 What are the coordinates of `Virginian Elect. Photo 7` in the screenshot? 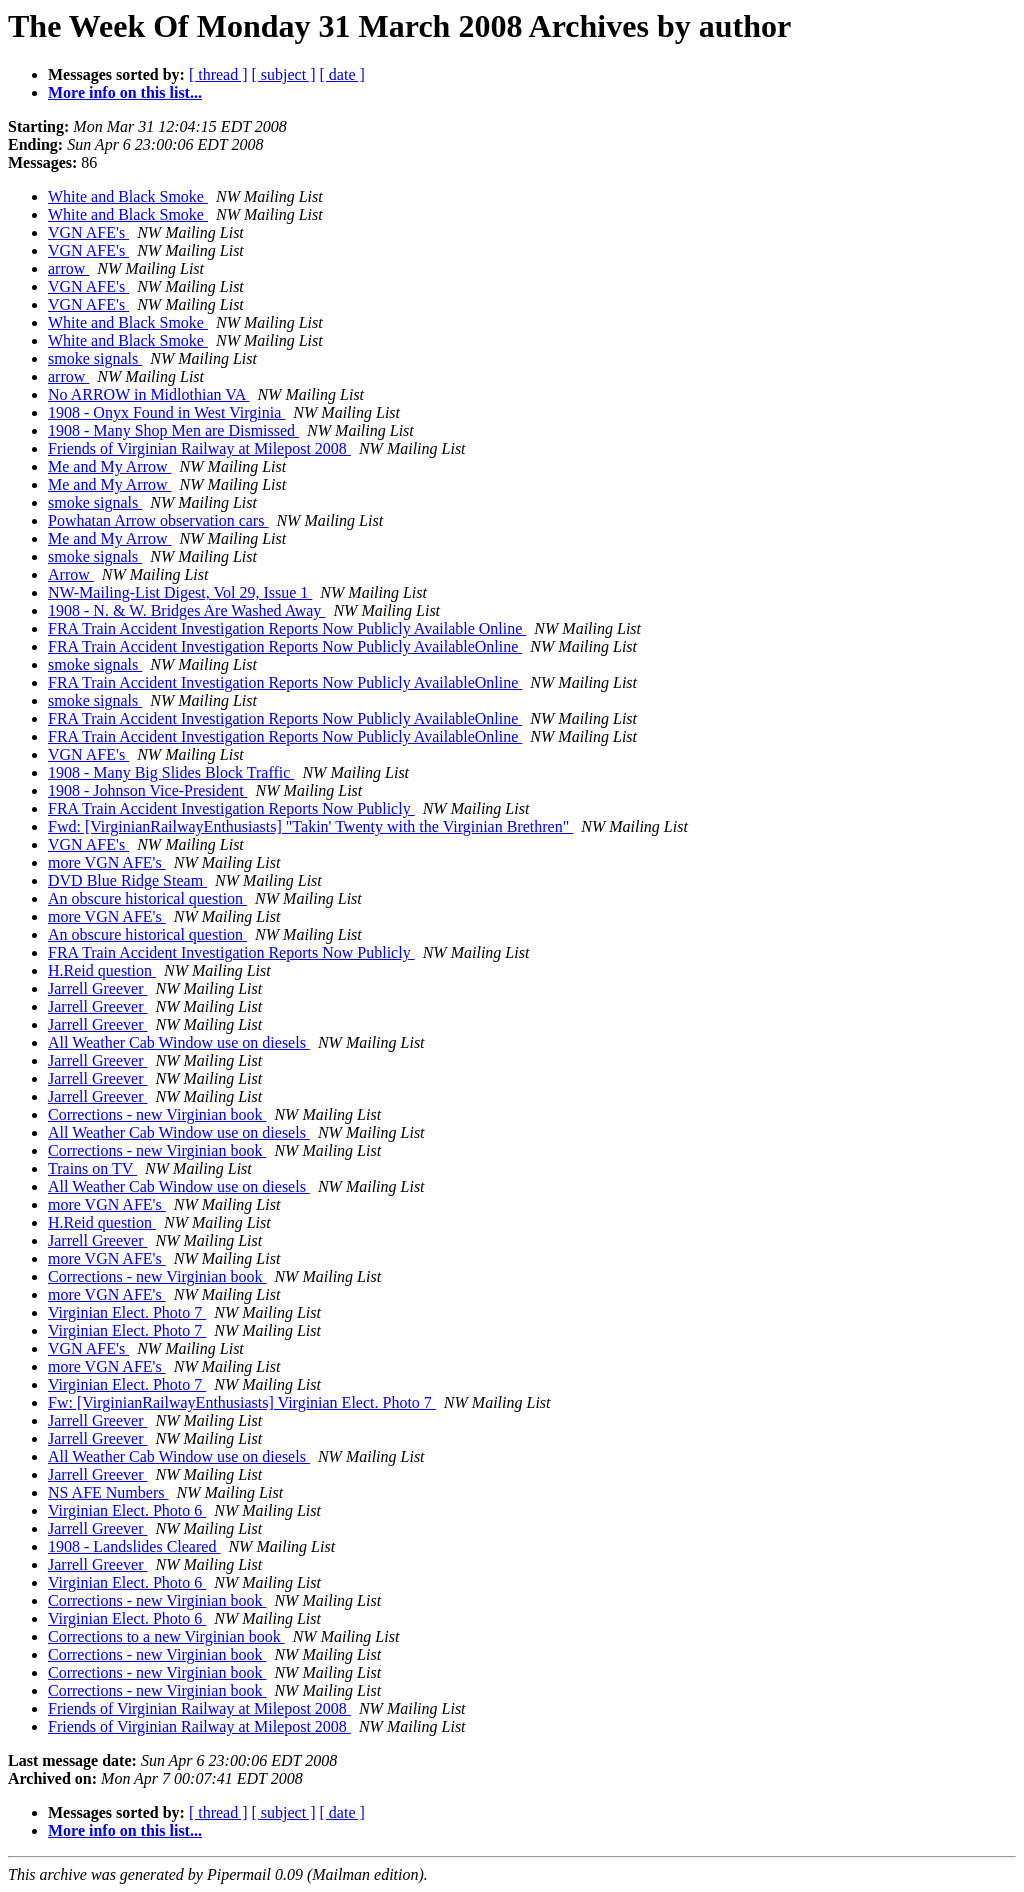 It's located at (127, 1312).